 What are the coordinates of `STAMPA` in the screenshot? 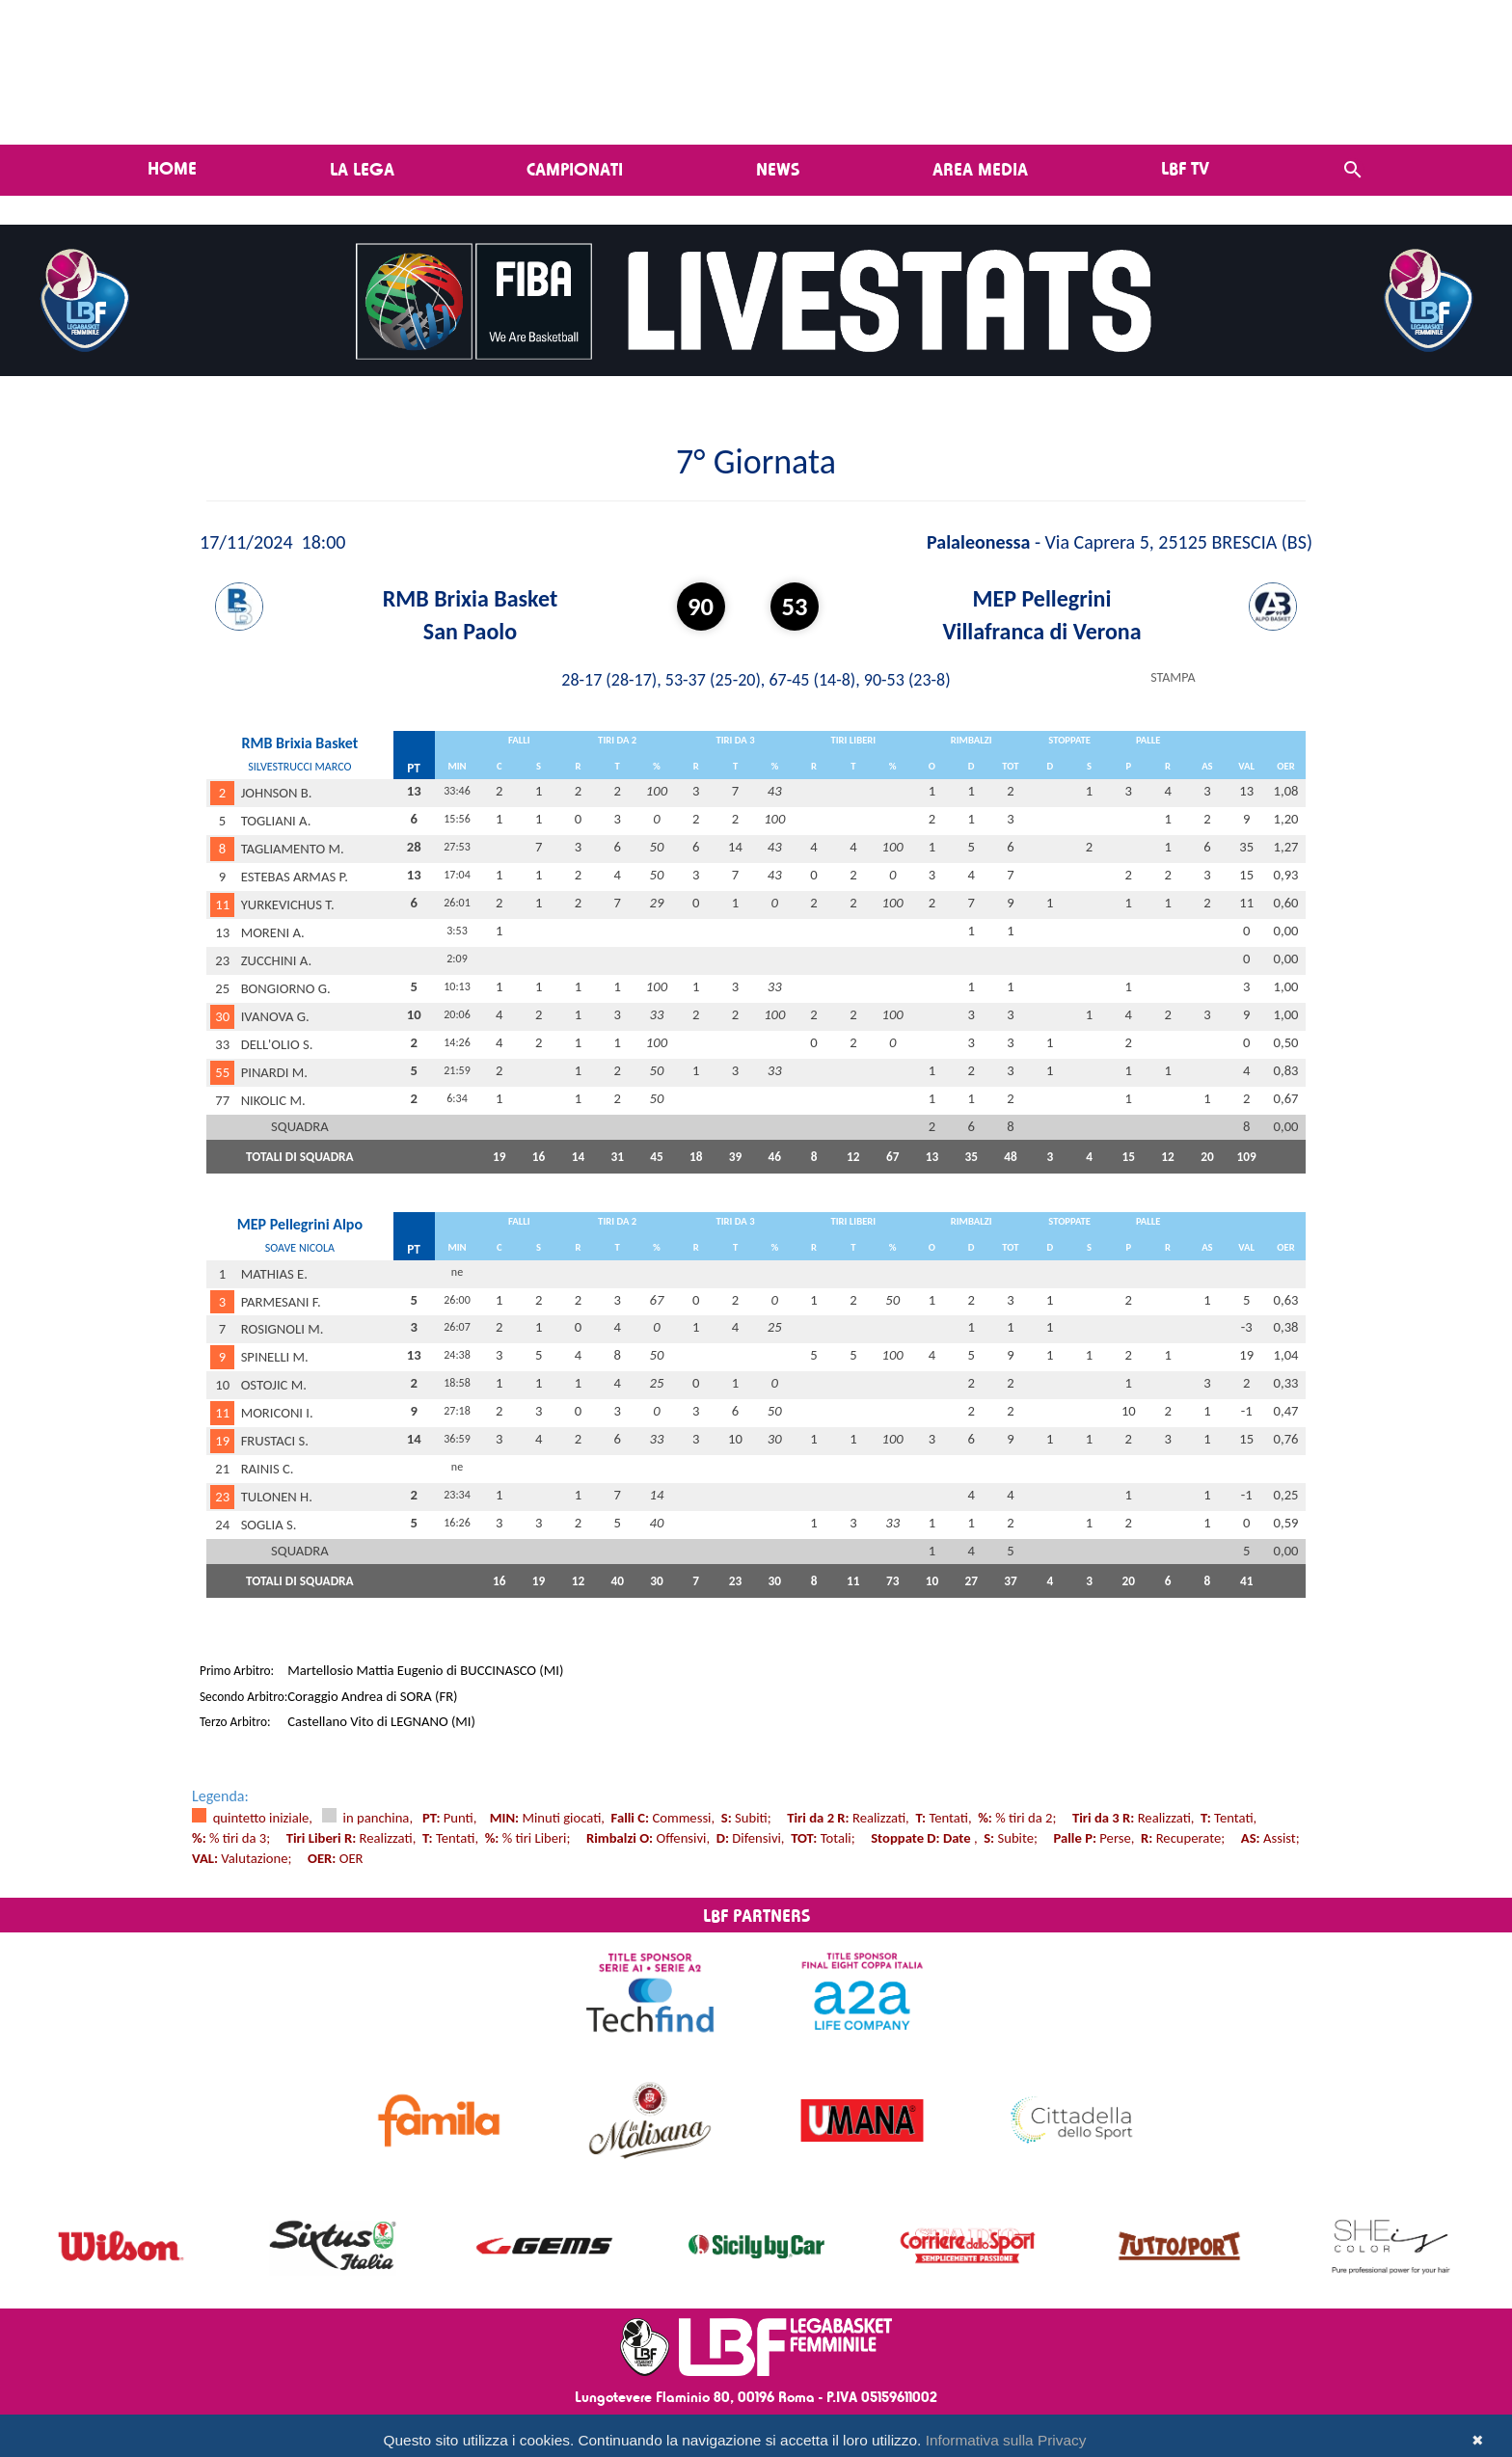 It's located at (1172, 677).